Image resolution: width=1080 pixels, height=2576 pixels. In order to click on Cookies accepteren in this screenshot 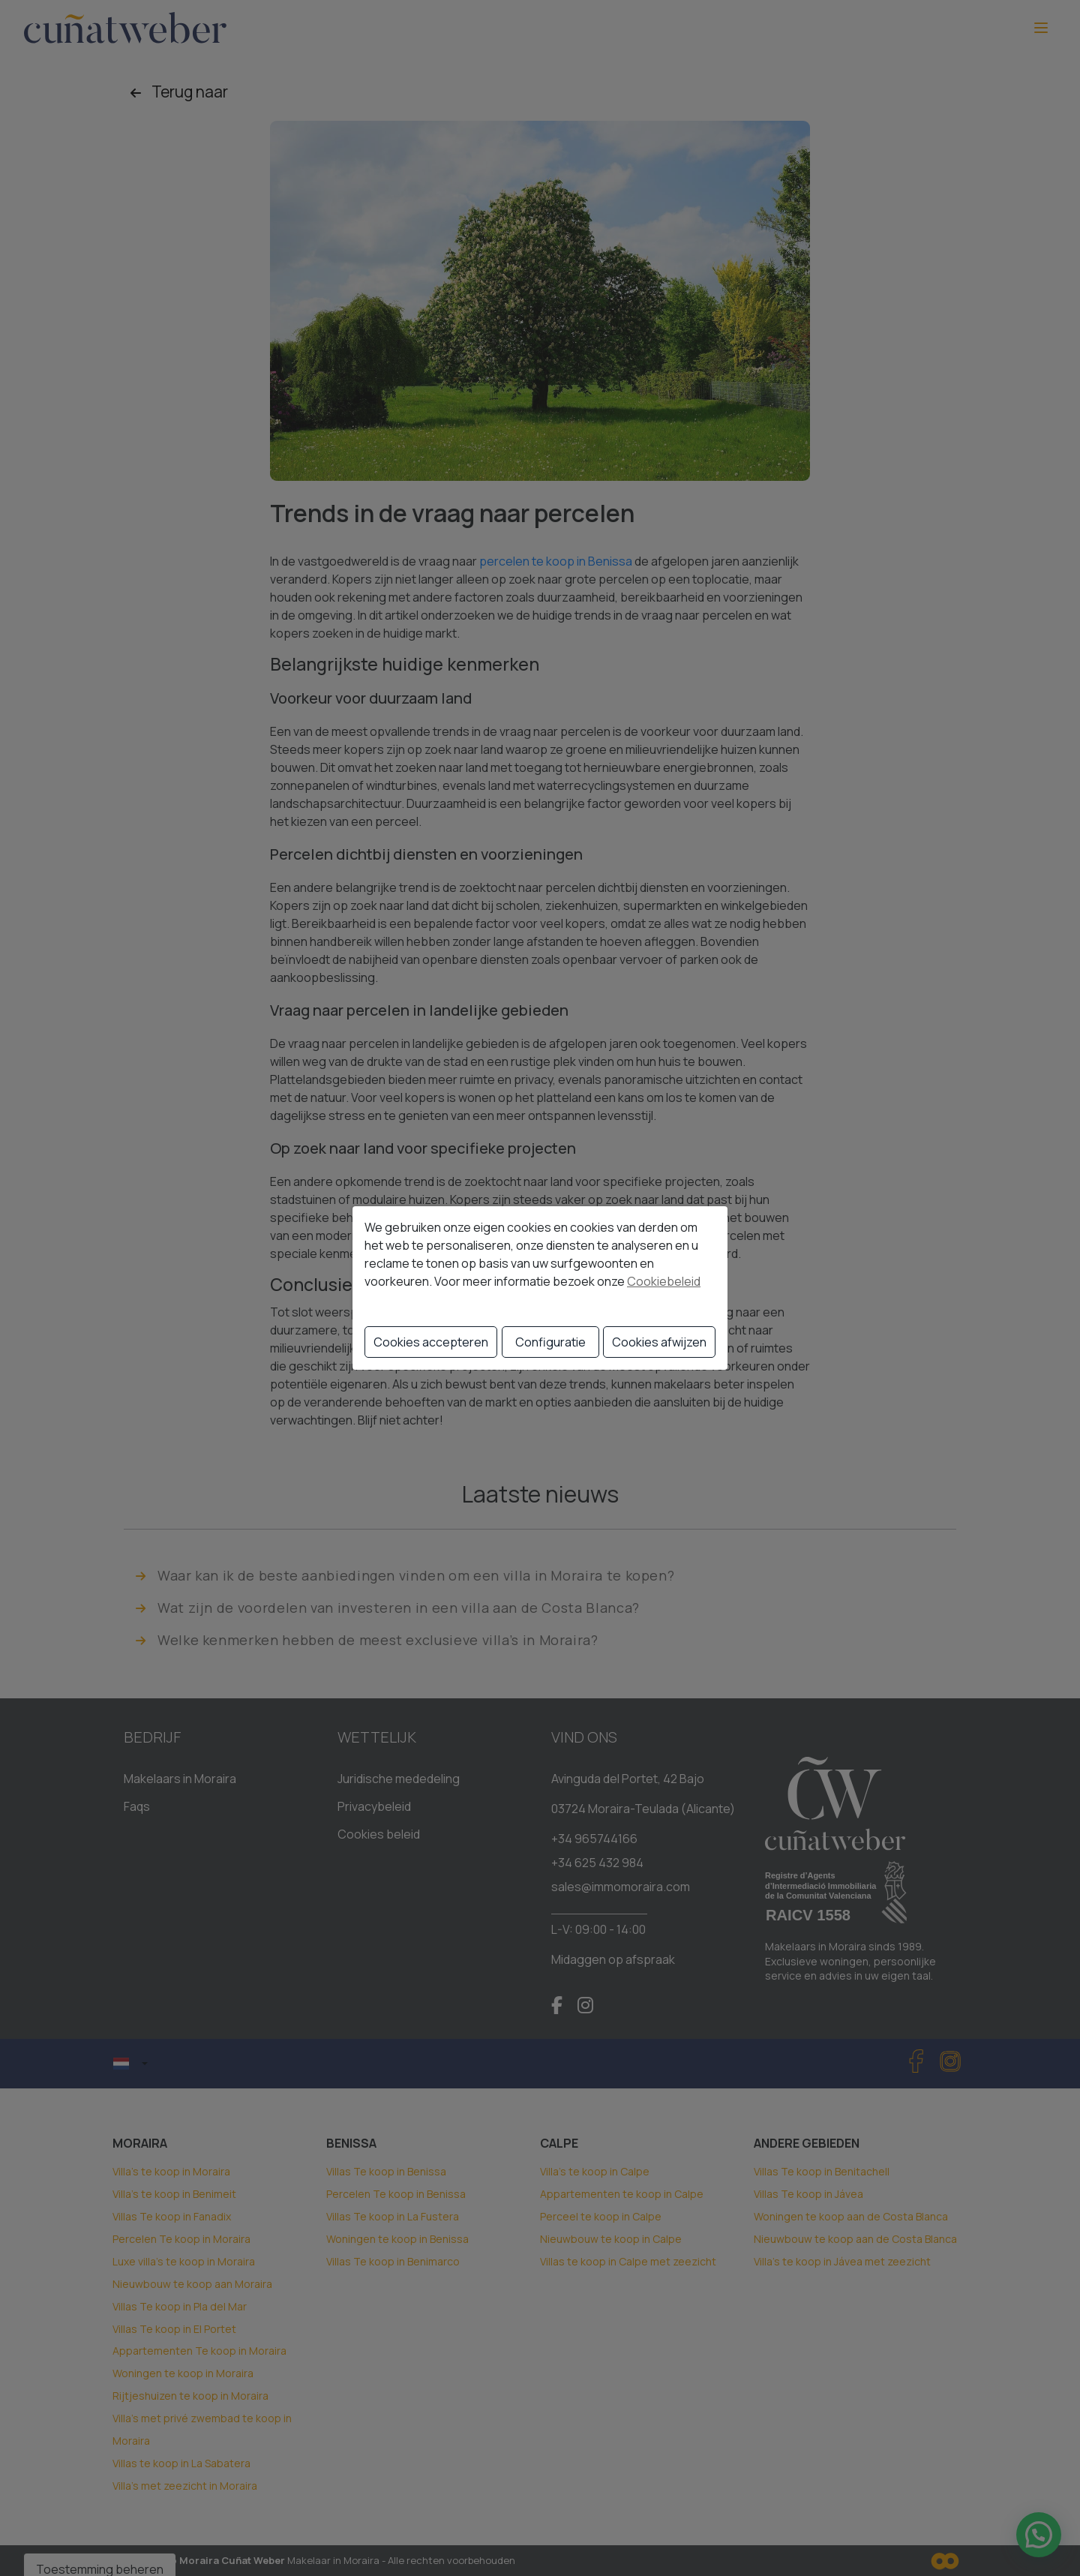, I will do `click(431, 1342)`.